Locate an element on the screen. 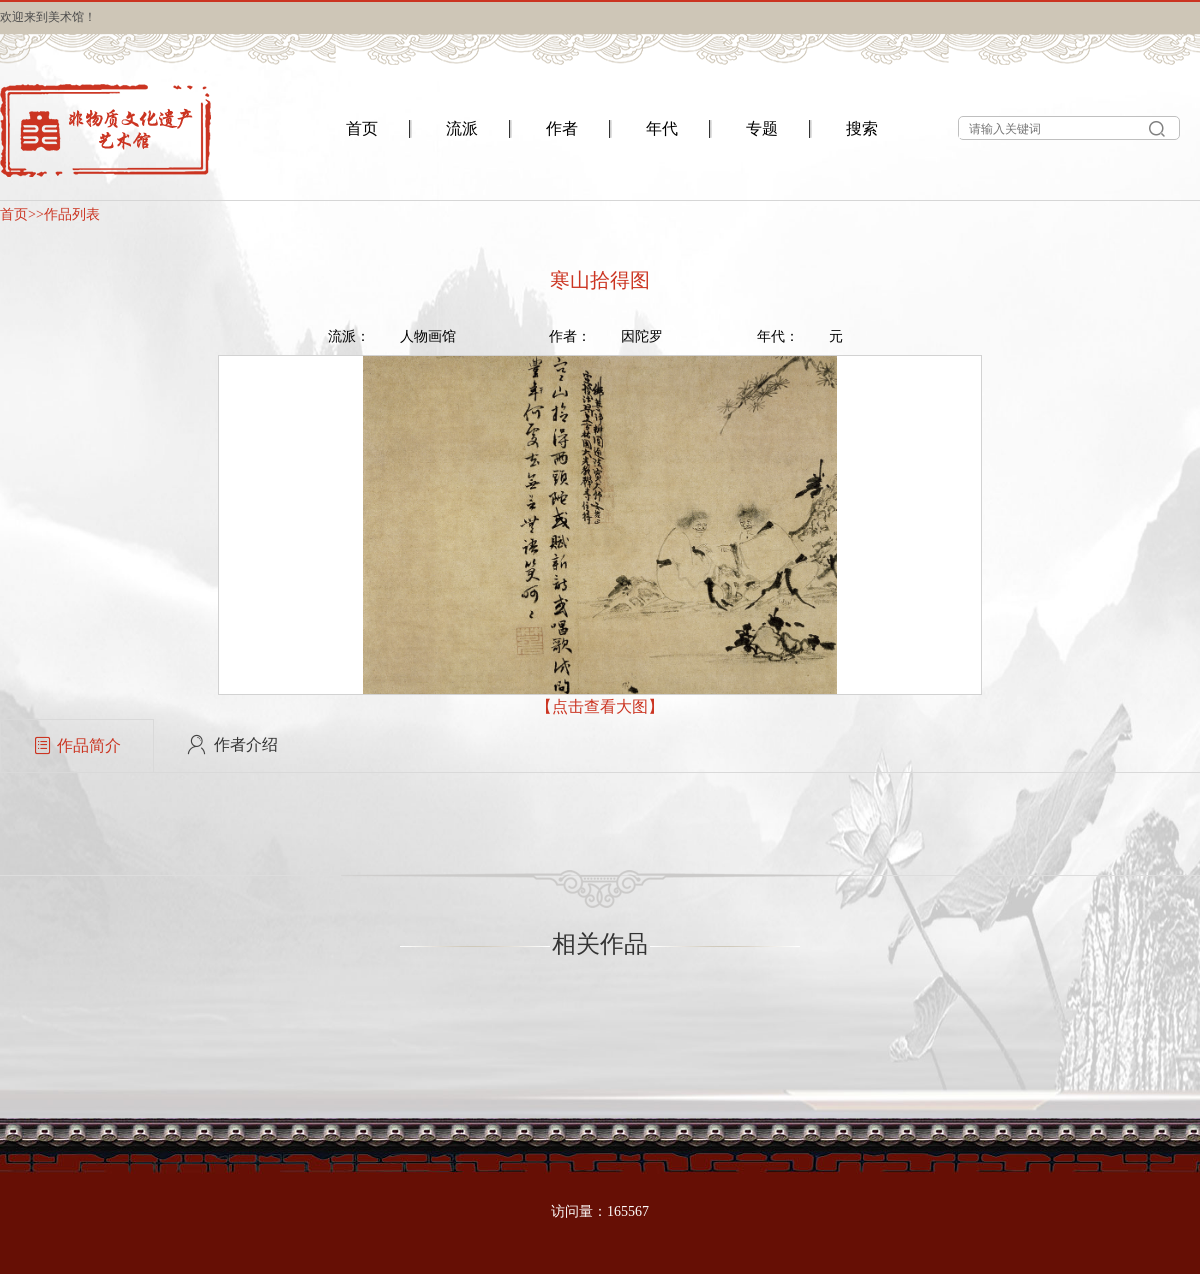 This screenshot has width=1200, height=1274. 【点击查看大图】 is located at coordinates (600, 706).